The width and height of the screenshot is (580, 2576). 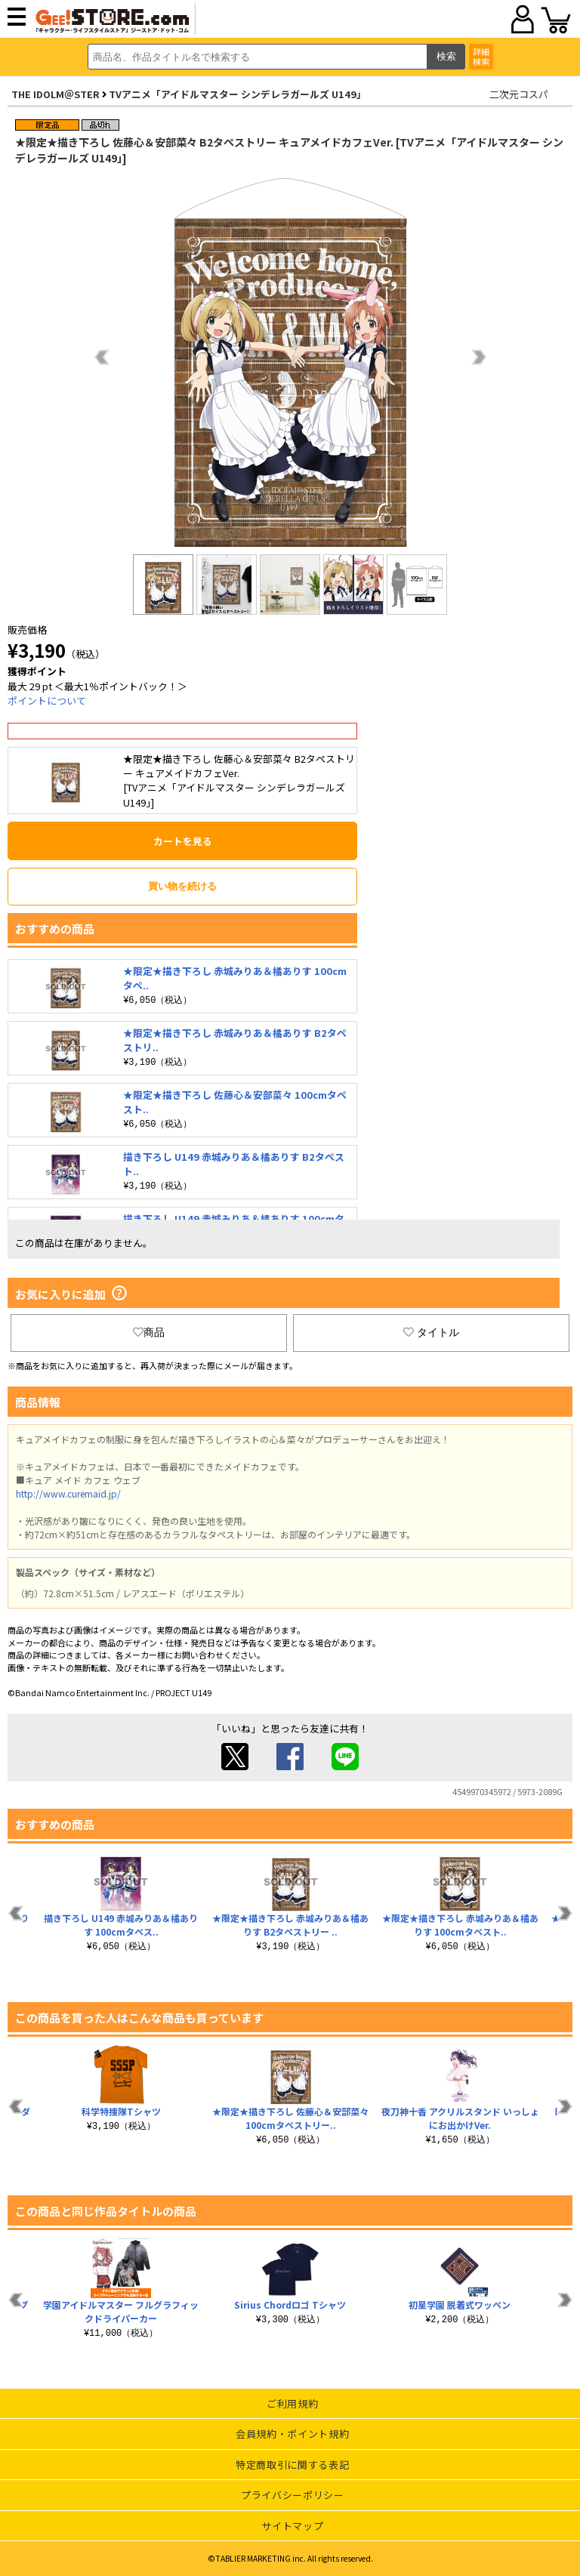 I want to click on サイトマップ, so click(x=292, y=2526).